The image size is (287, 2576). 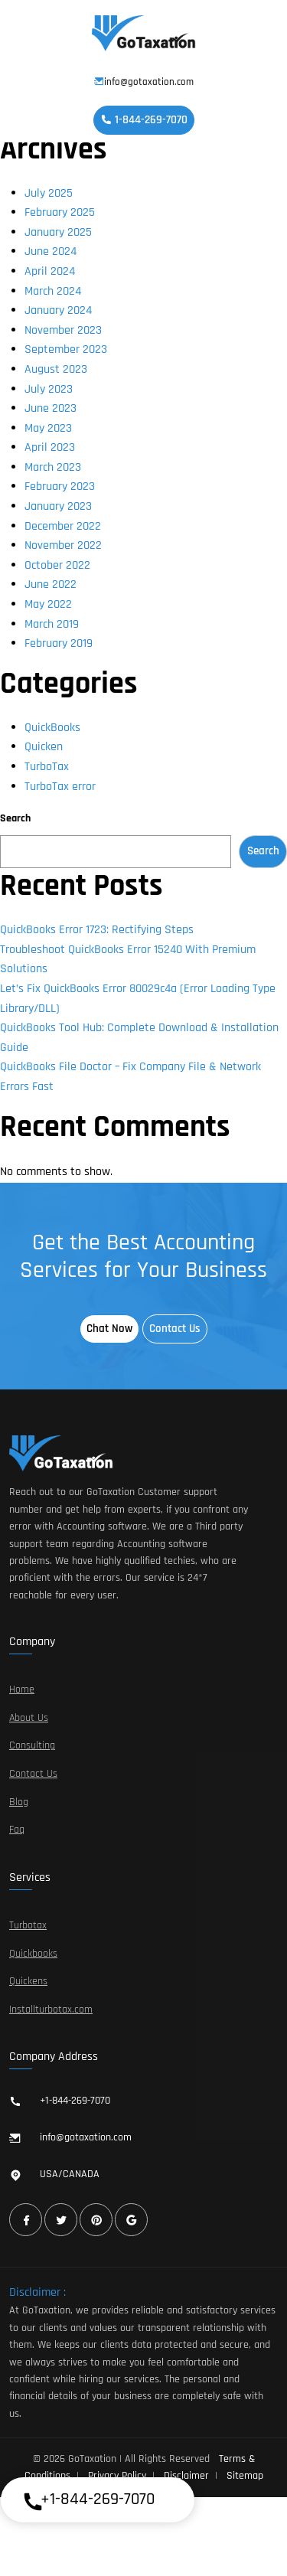 I want to click on Sitemap, so click(x=245, y=2476).